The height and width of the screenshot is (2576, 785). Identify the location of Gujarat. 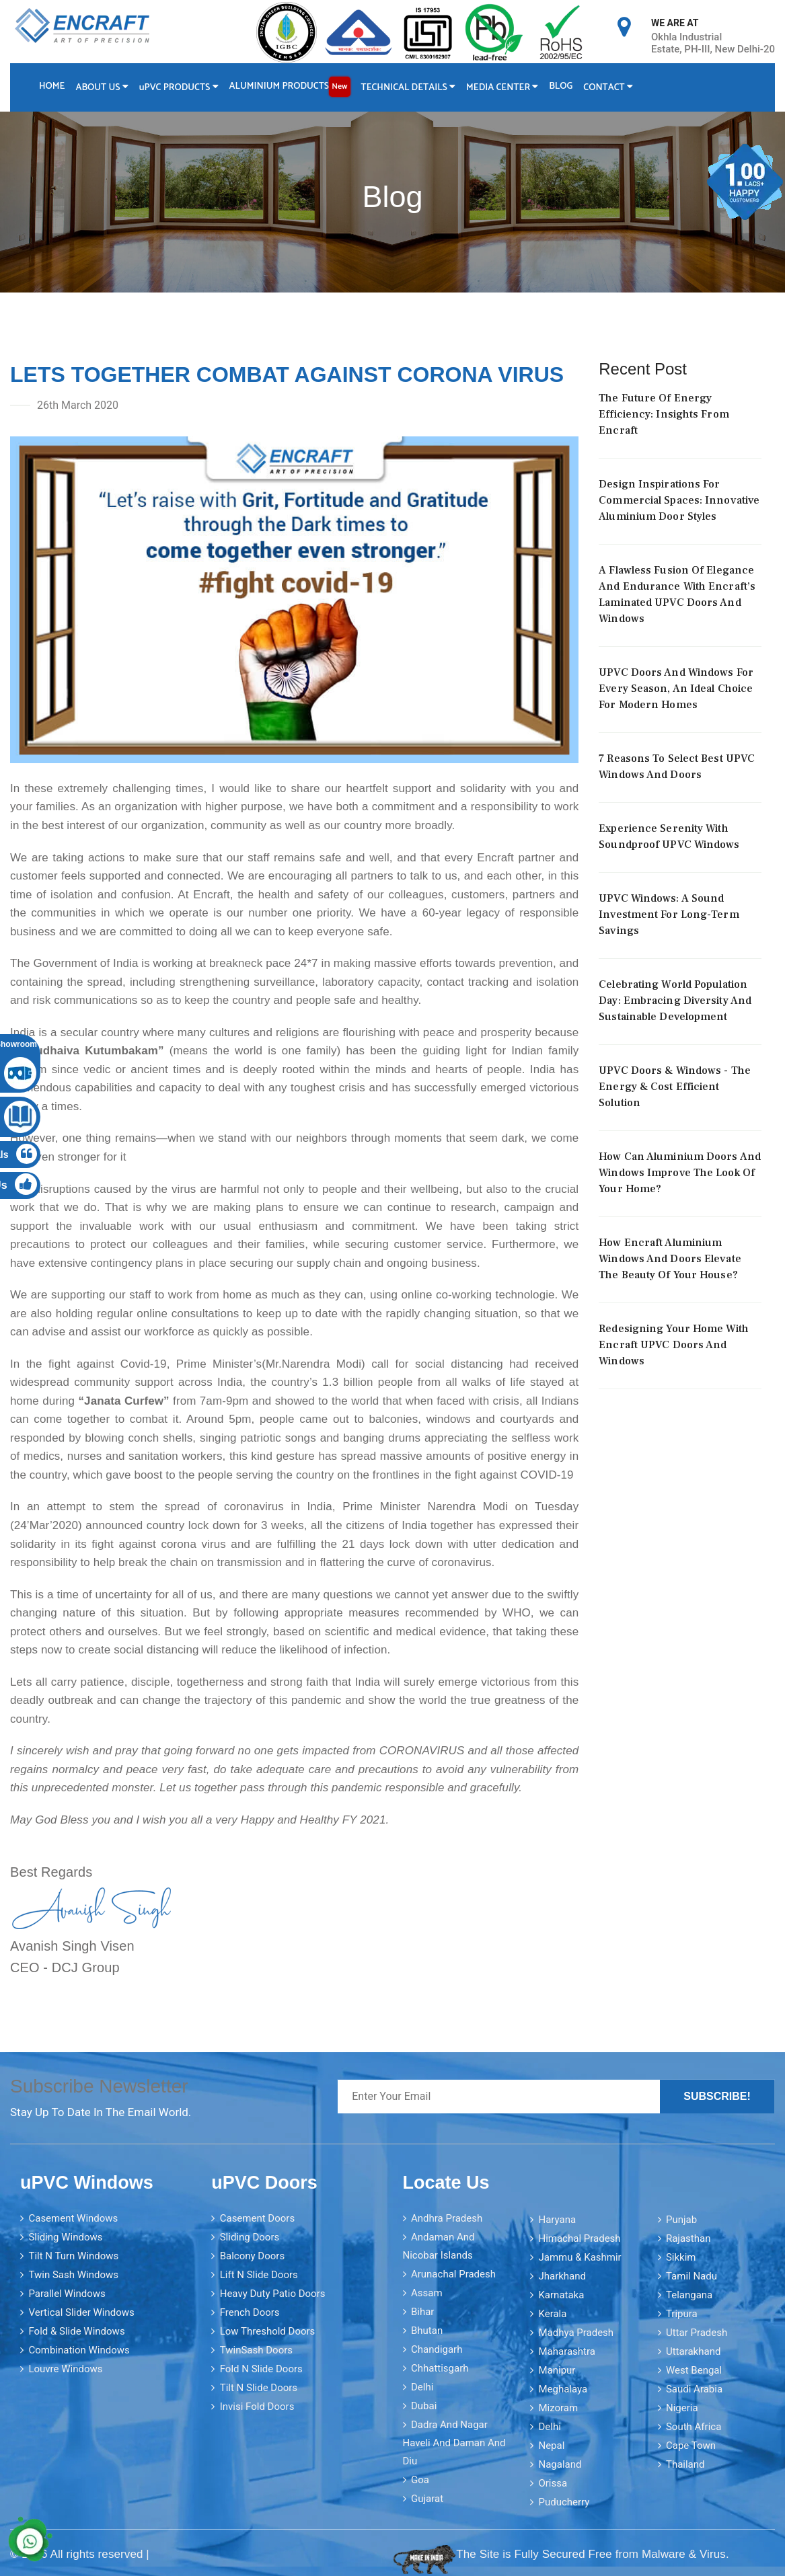
(427, 2499).